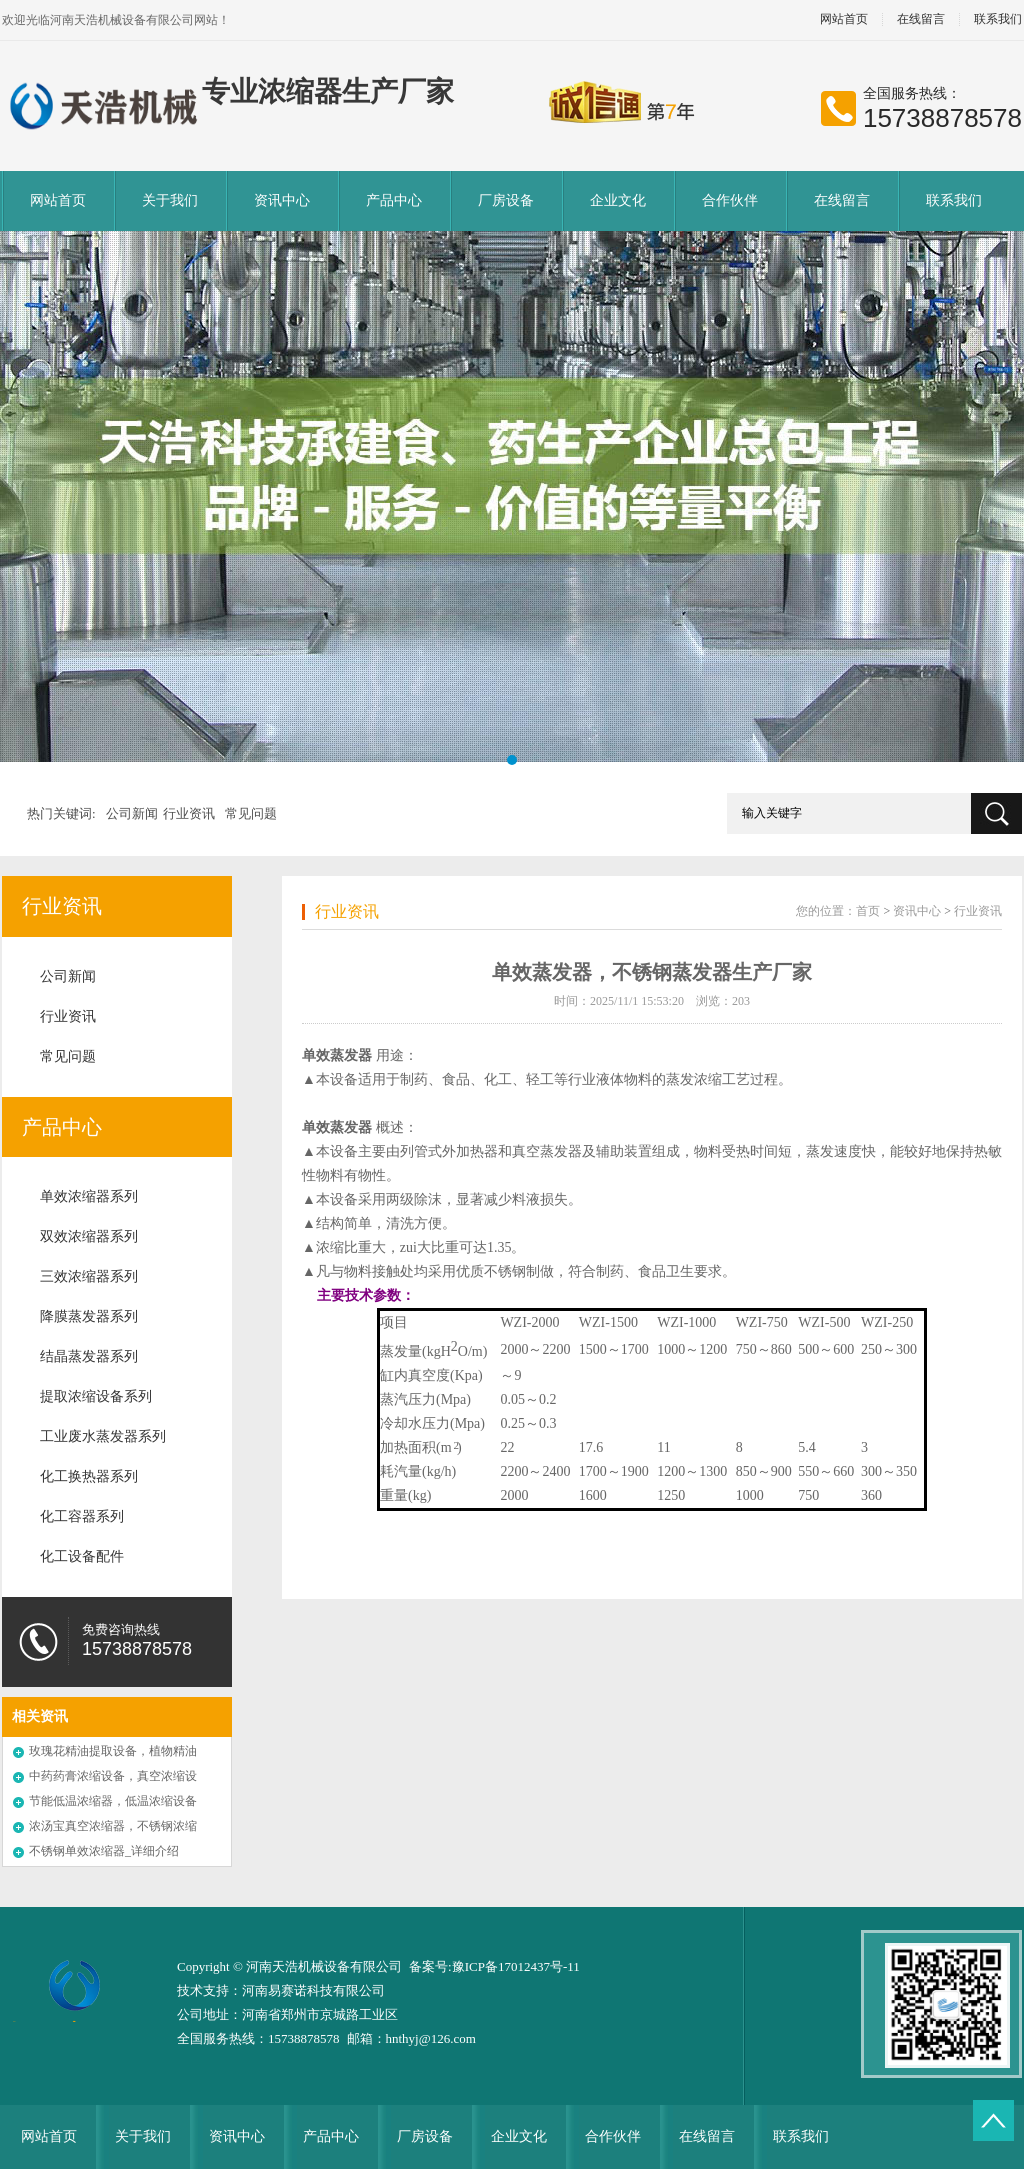  What do you see at coordinates (82, 1556) in the screenshot?
I see `化工设备配件` at bounding box center [82, 1556].